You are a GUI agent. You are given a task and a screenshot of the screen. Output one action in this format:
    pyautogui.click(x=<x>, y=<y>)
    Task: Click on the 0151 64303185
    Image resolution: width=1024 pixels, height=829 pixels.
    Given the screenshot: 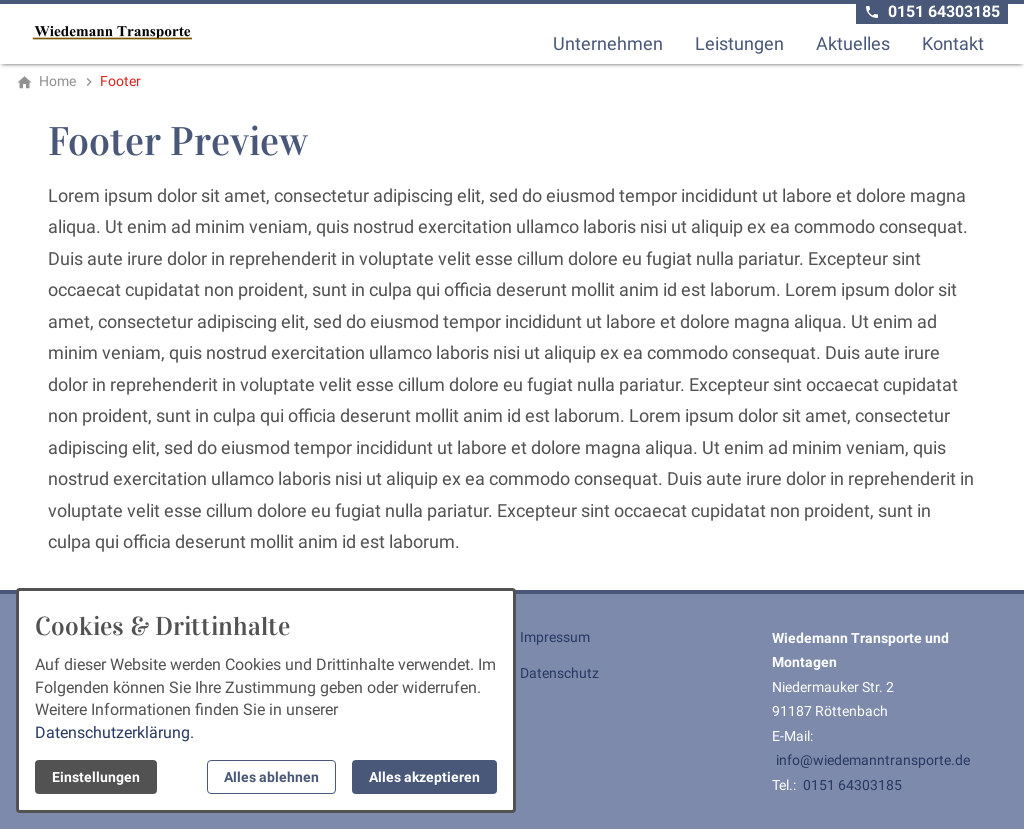 What is the action you would take?
    pyautogui.click(x=852, y=785)
    